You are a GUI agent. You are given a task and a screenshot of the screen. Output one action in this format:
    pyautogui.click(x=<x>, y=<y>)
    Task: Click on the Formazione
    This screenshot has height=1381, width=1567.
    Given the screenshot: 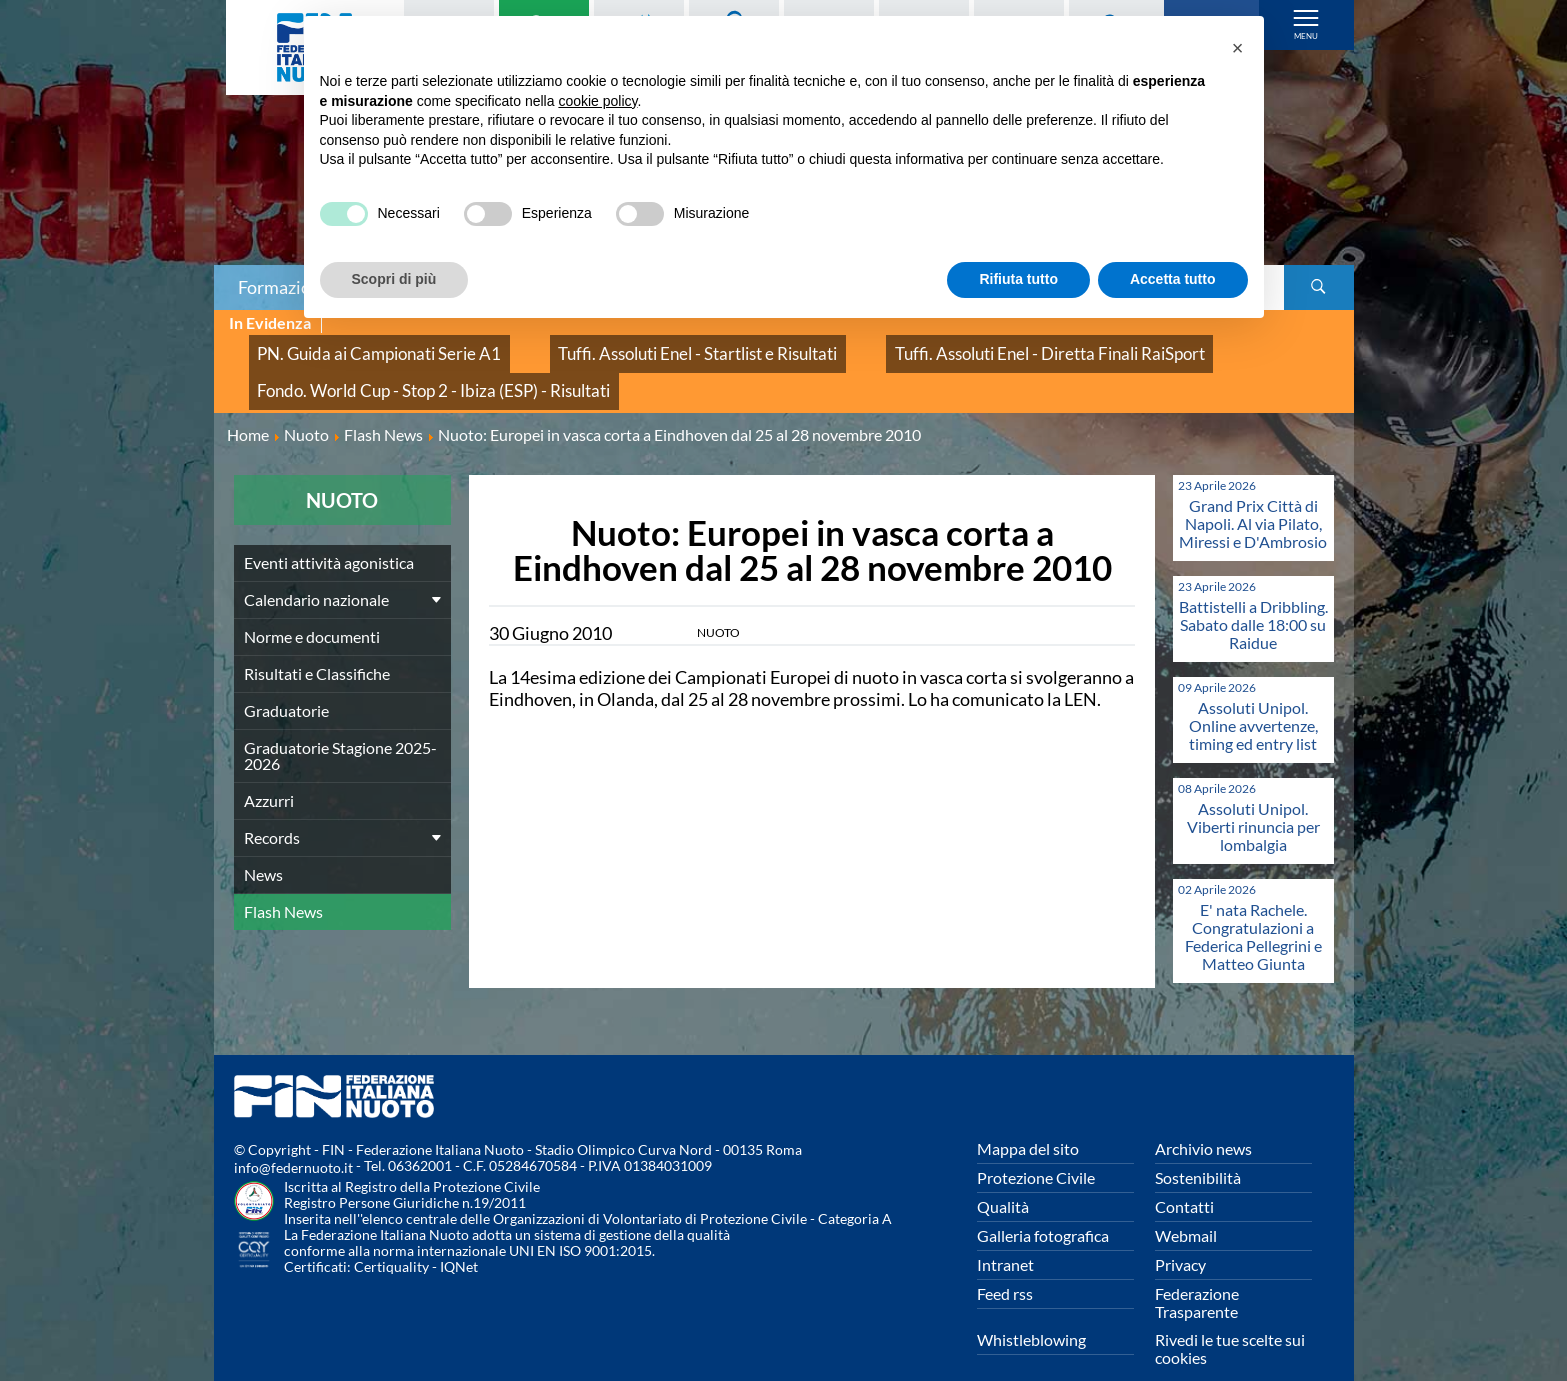 What is the action you would take?
    pyautogui.click(x=284, y=287)
    